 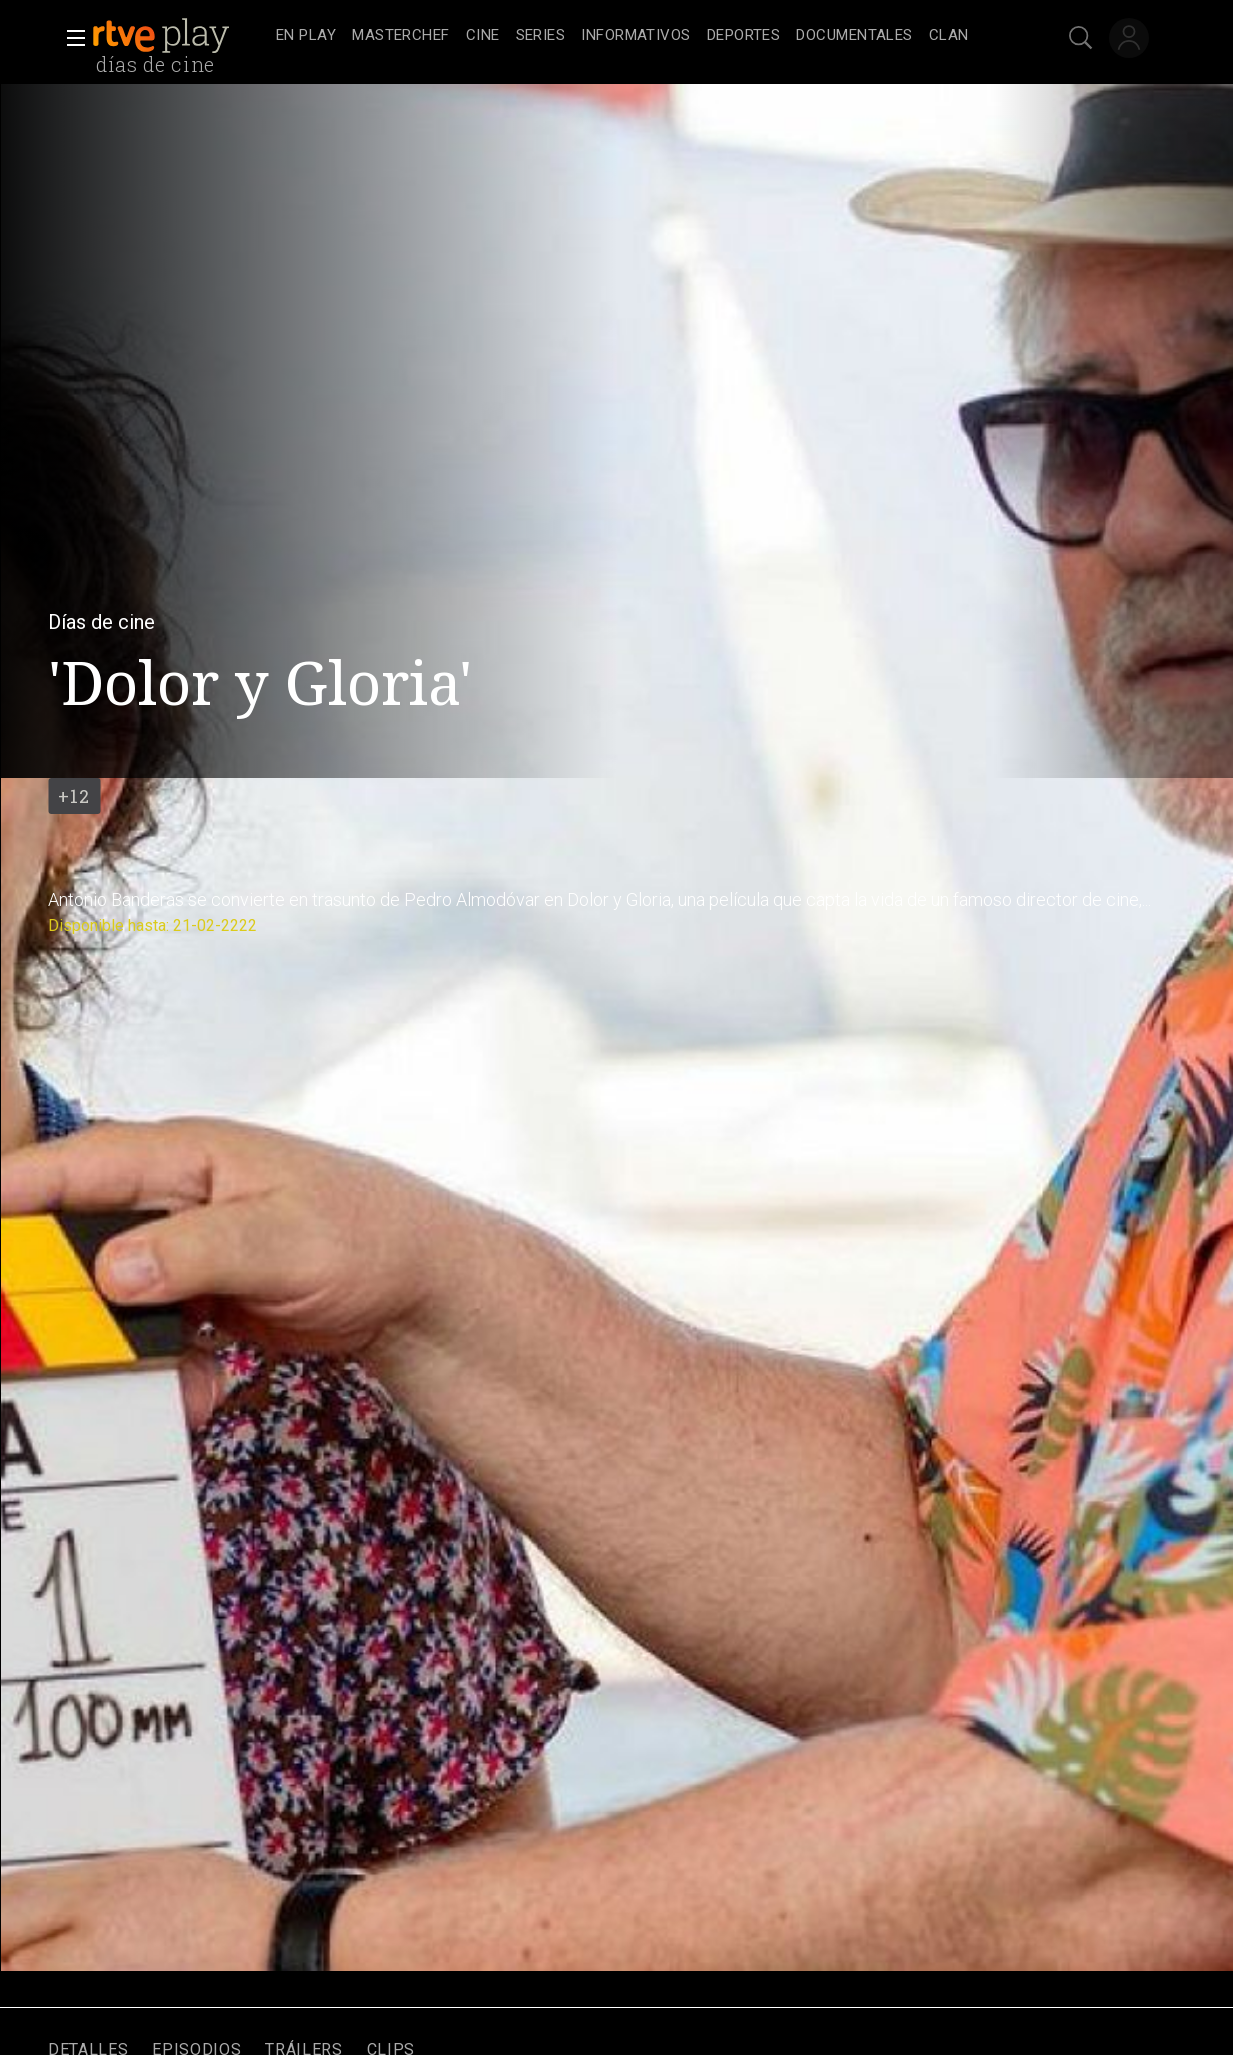 What do you see at coordinates (306, 36) in the screenshot?
I see `[treeitem]` at bounding box center [306, 36].